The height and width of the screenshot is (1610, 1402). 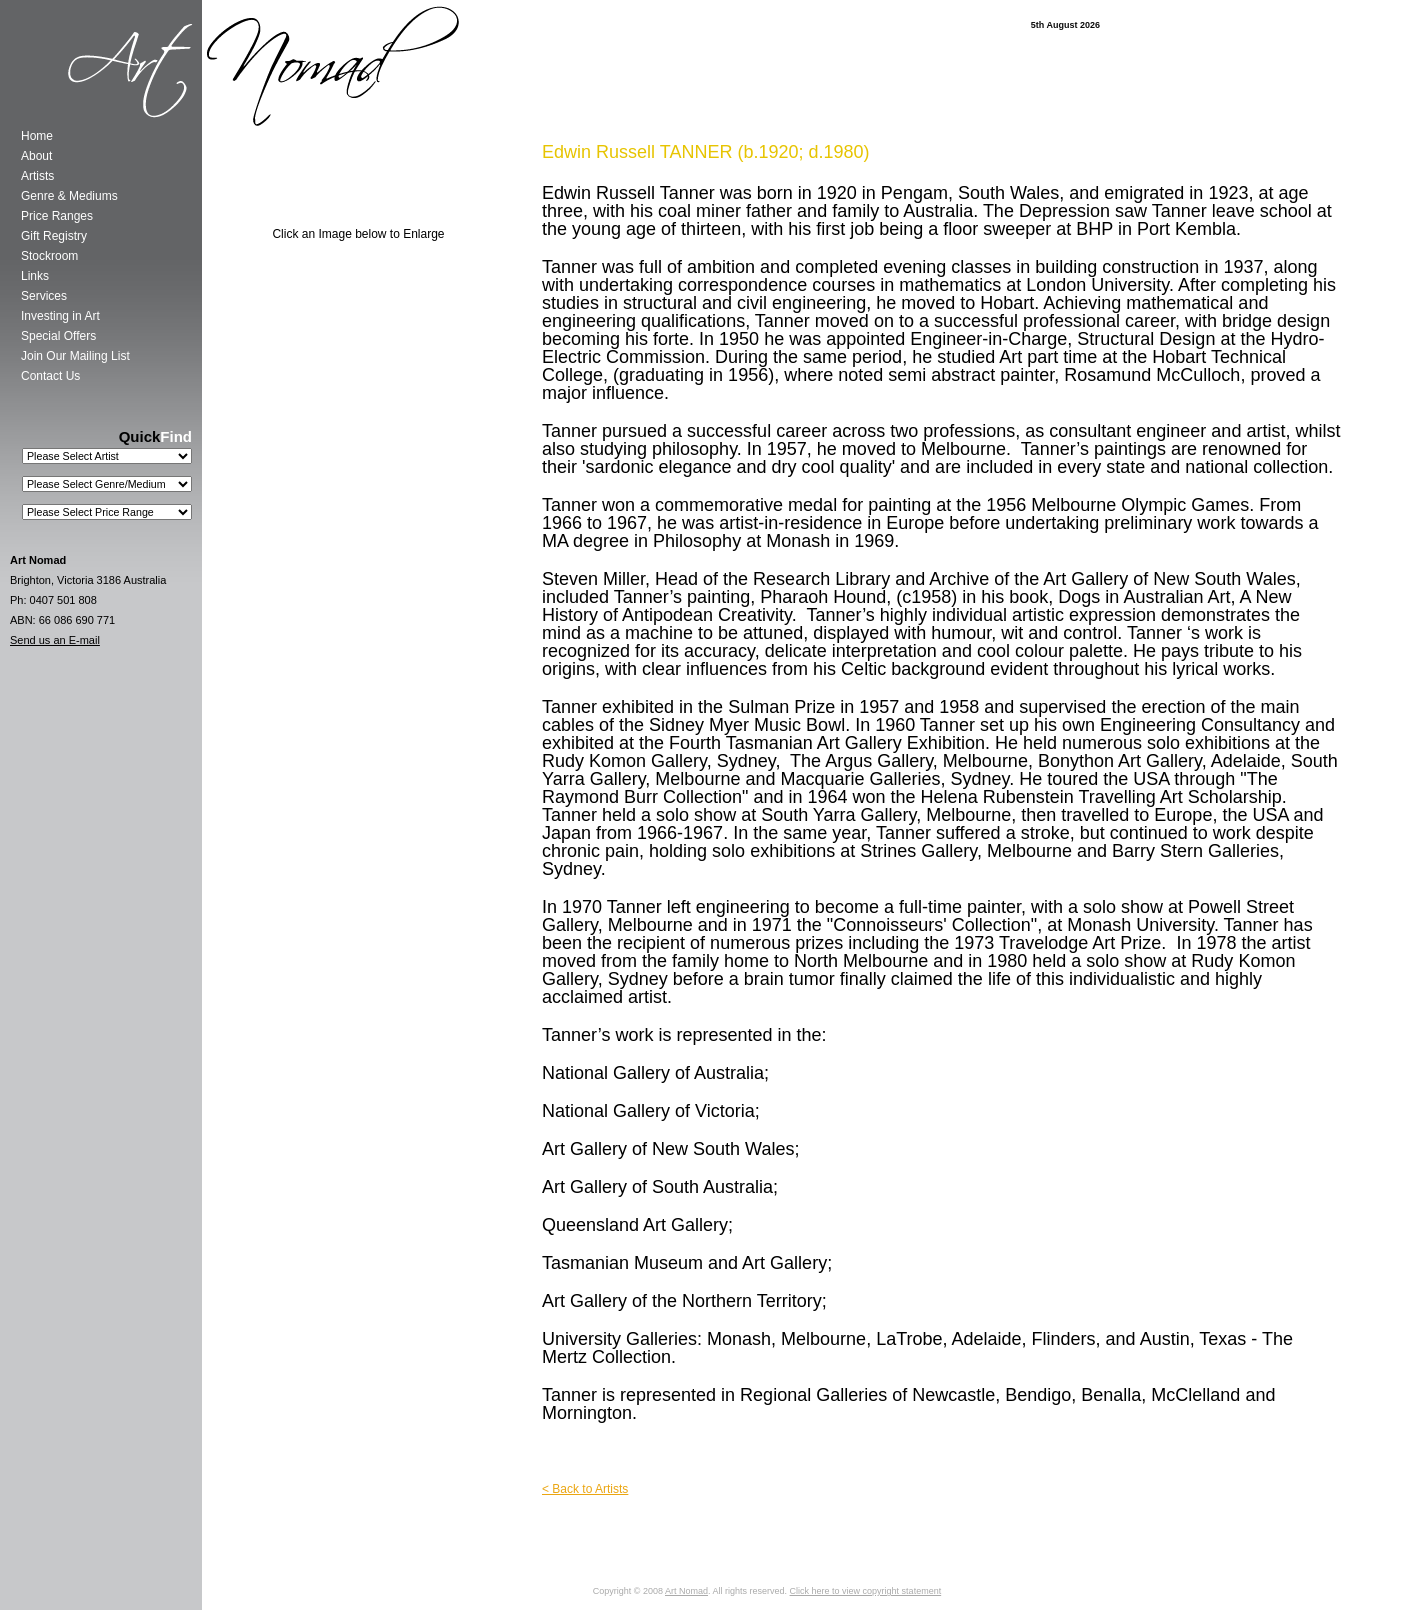 What do you see at coordinates (585, 1489) in the screenshot?
I see `< Back to Artists` at bounding box center [585, 1489].